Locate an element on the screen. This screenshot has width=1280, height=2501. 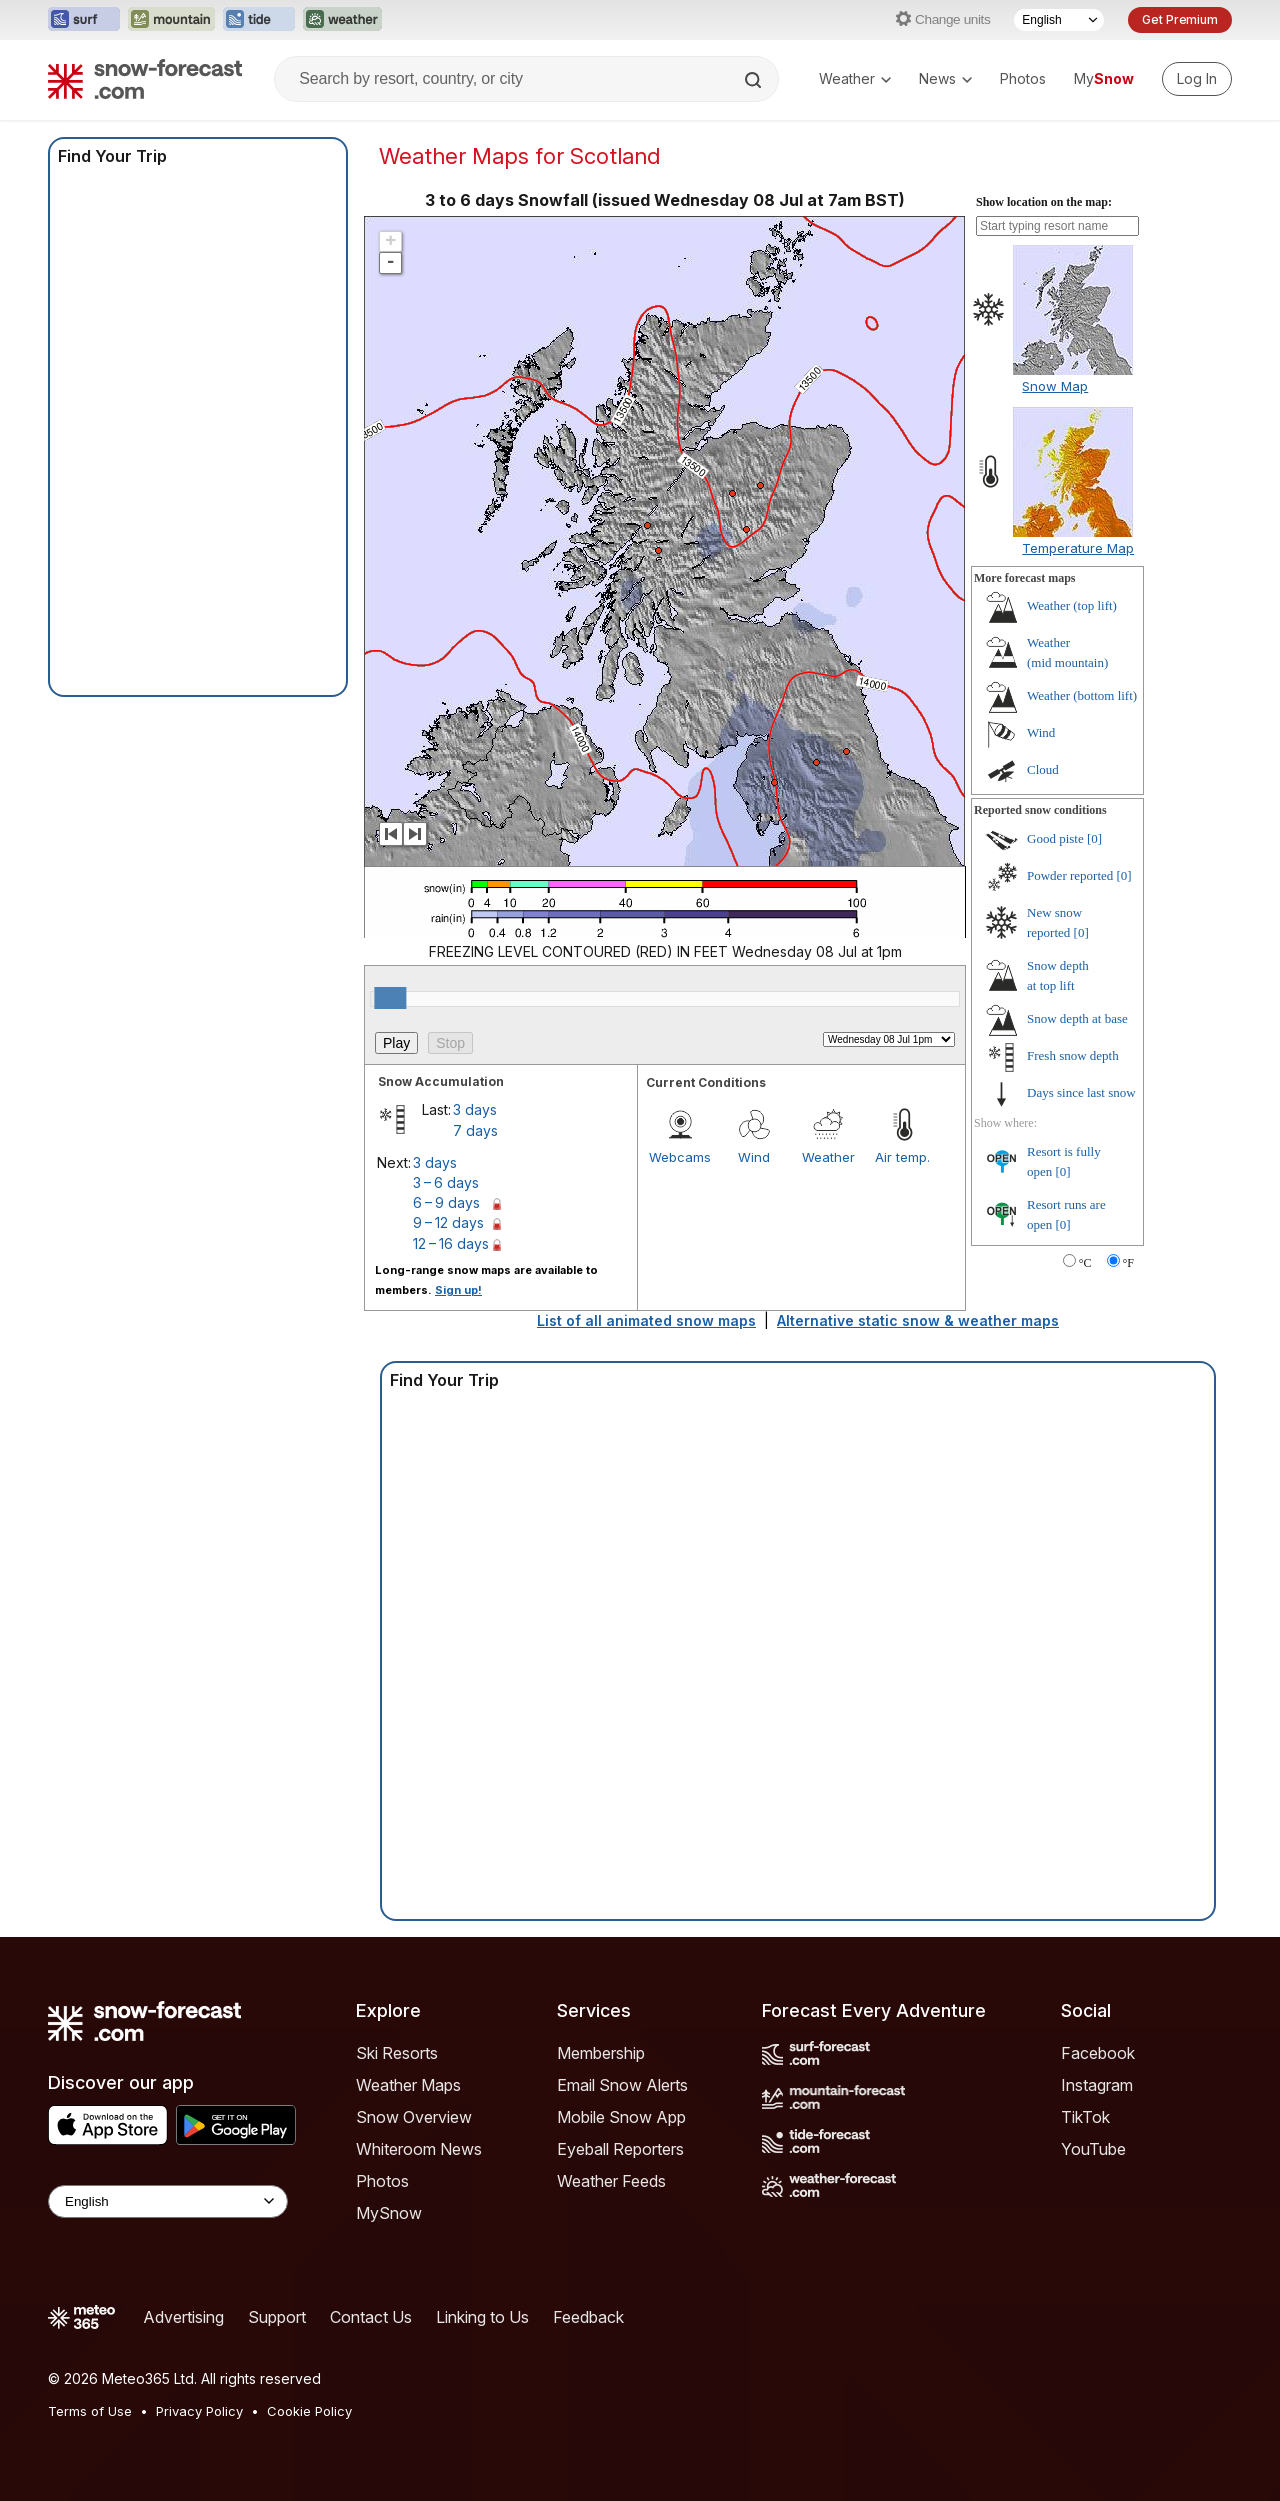
Weather is located at coordinates (855, 78).